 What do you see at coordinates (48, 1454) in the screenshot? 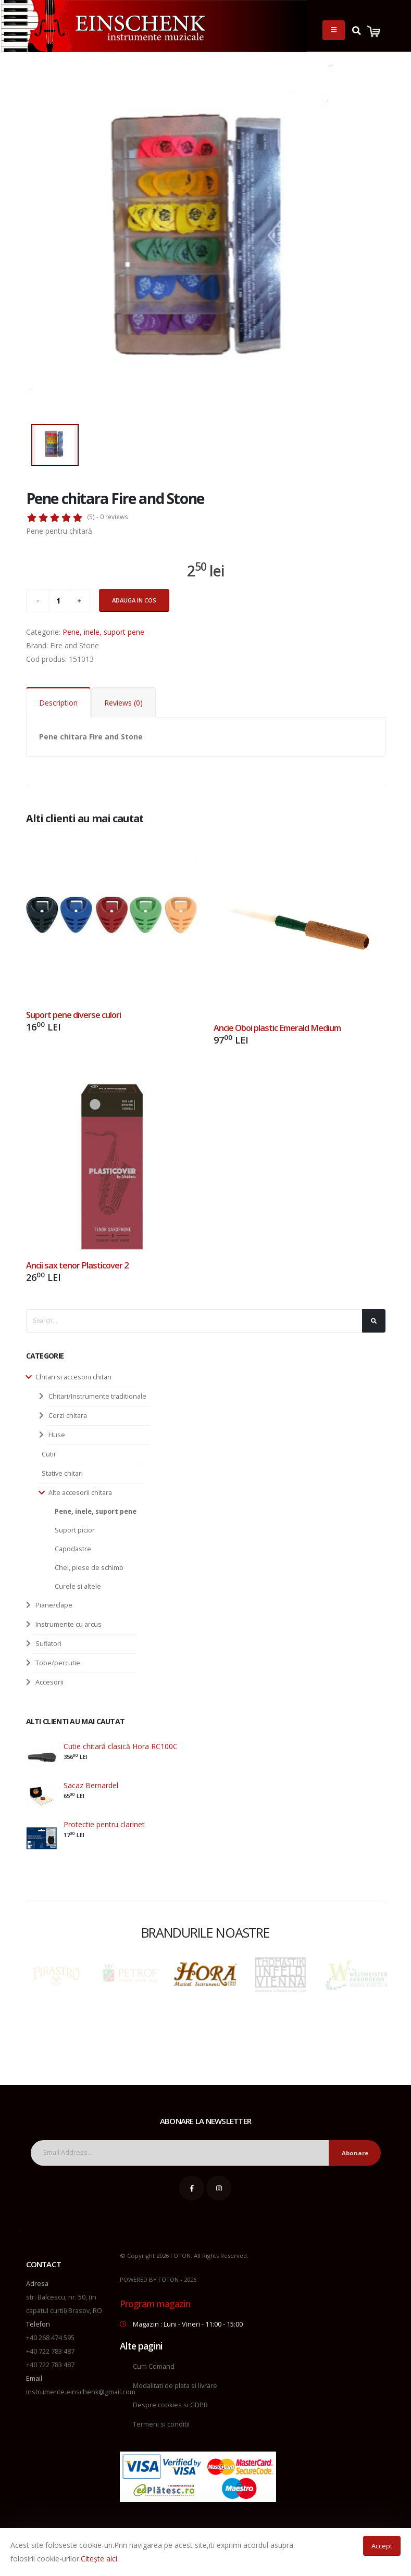
I see `Cutii` at bounding box center [48, 1454].